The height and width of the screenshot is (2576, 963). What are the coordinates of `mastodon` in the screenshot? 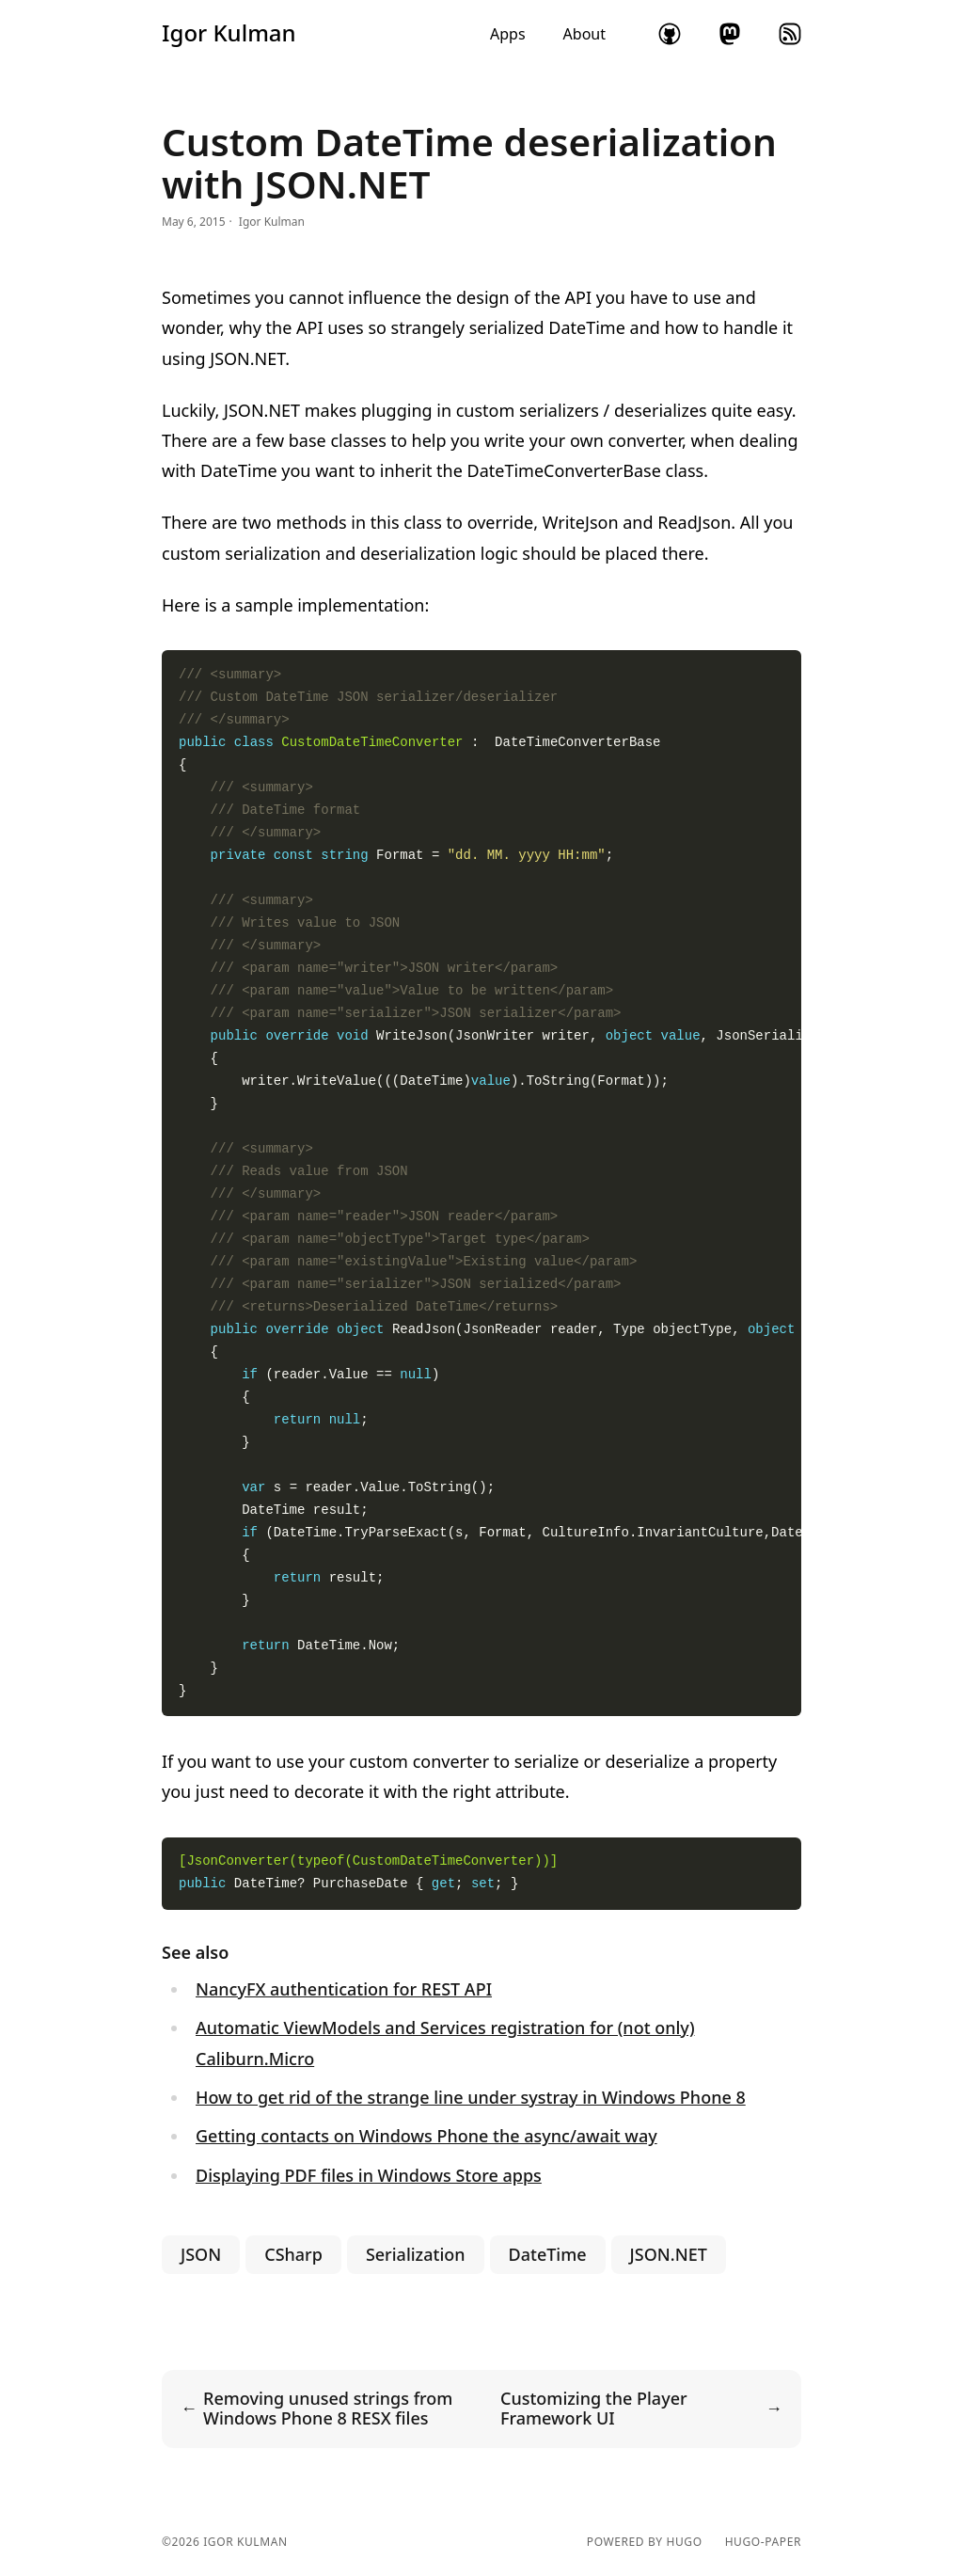 It's located at (729, 34).